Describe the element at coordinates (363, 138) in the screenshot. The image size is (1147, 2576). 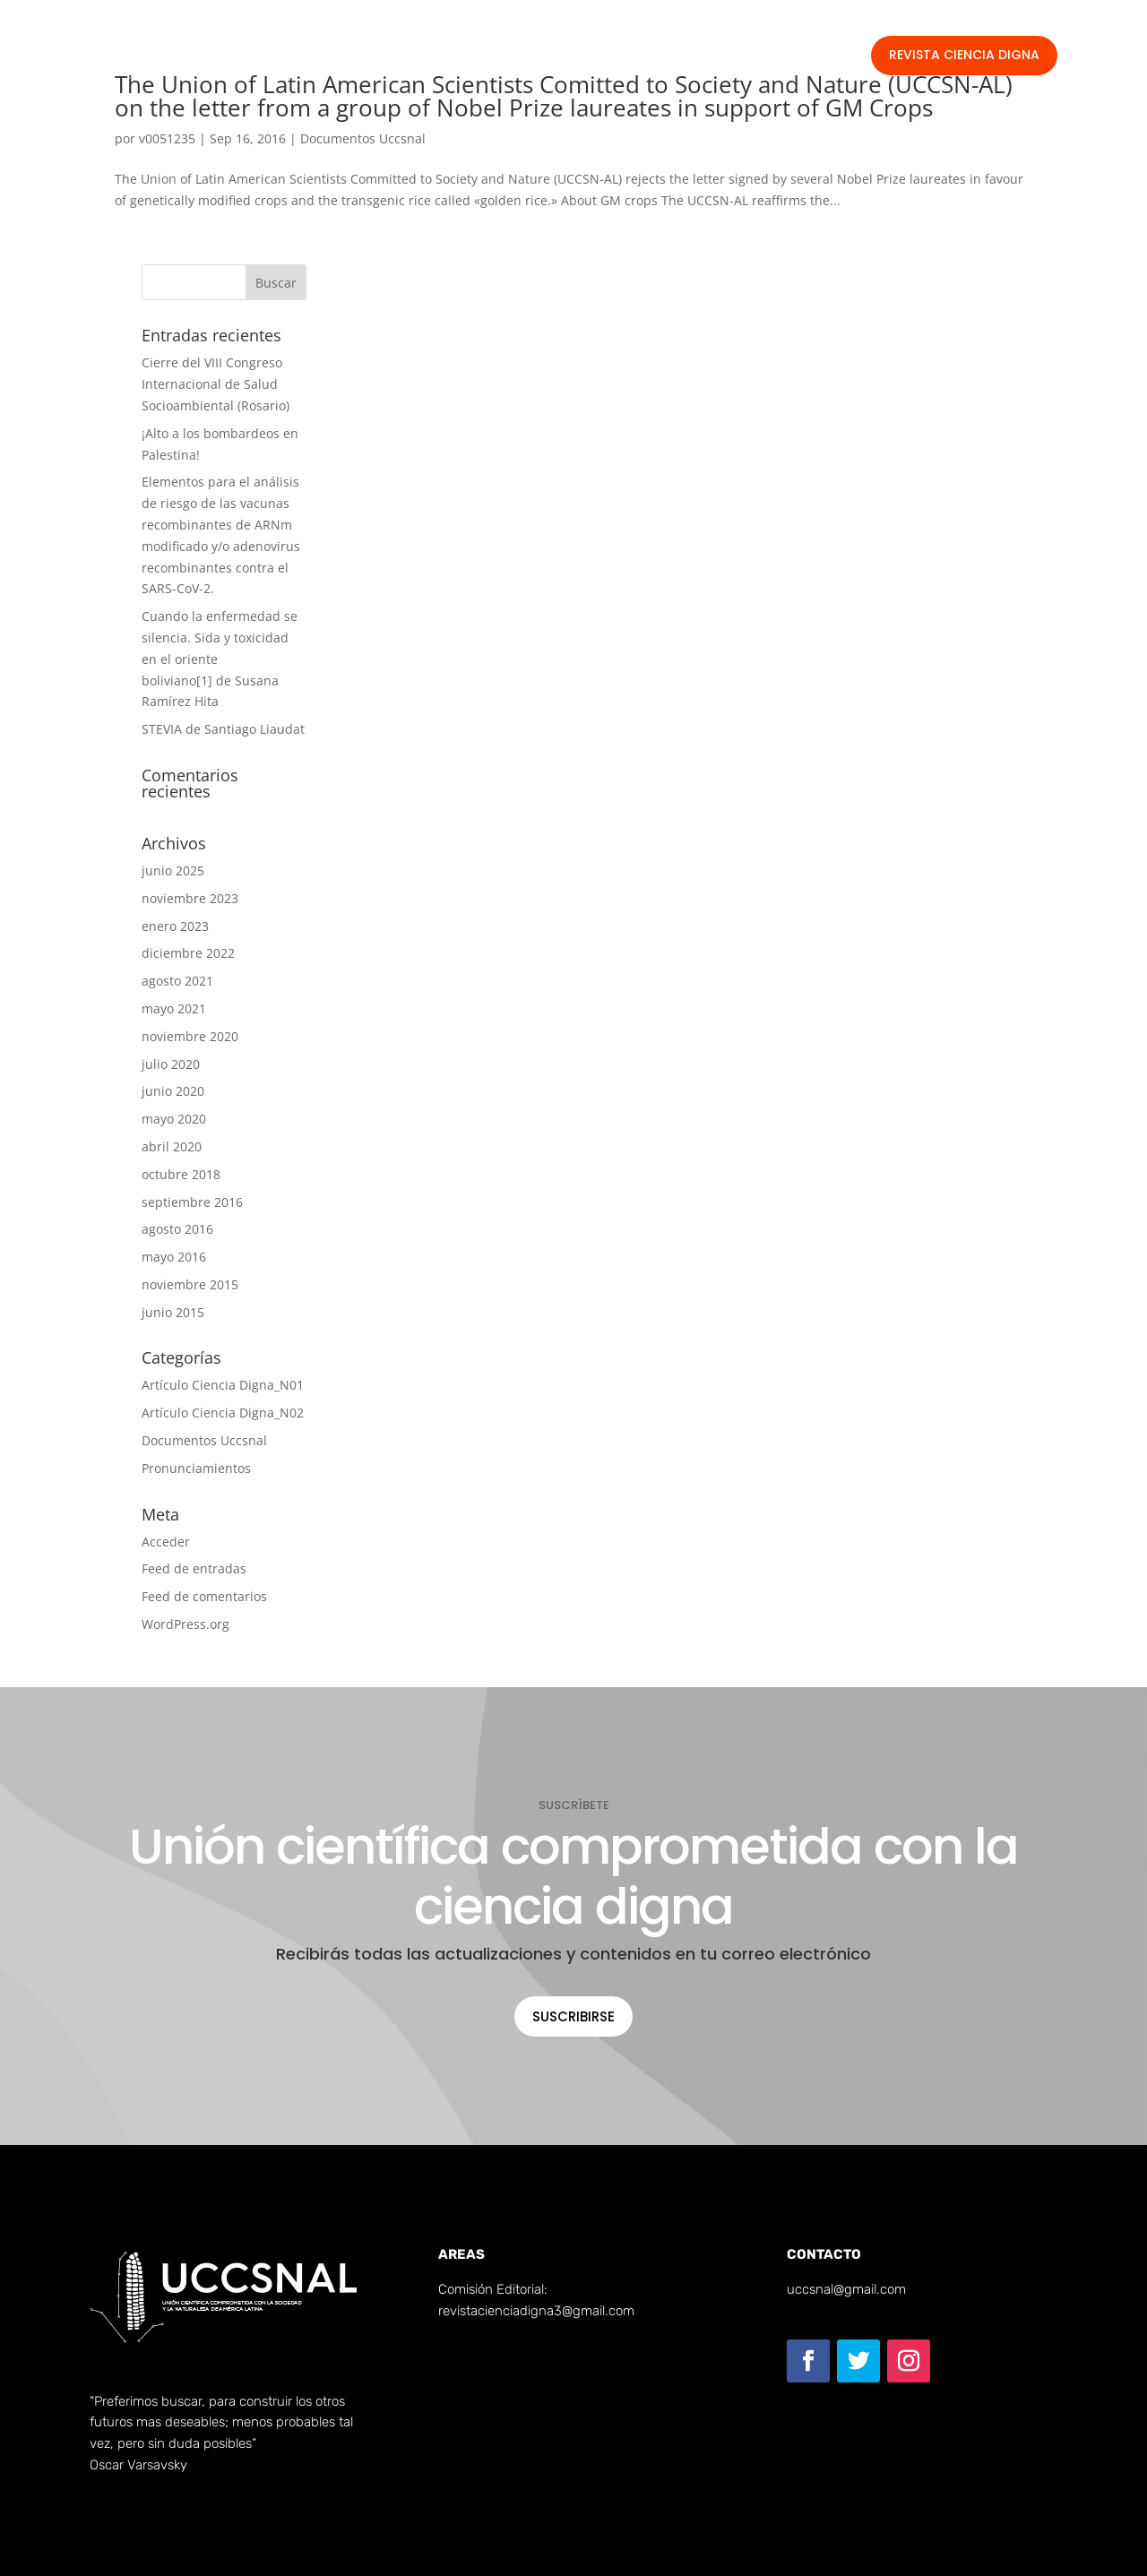
I see `Documentos Uccsnal` at that location.